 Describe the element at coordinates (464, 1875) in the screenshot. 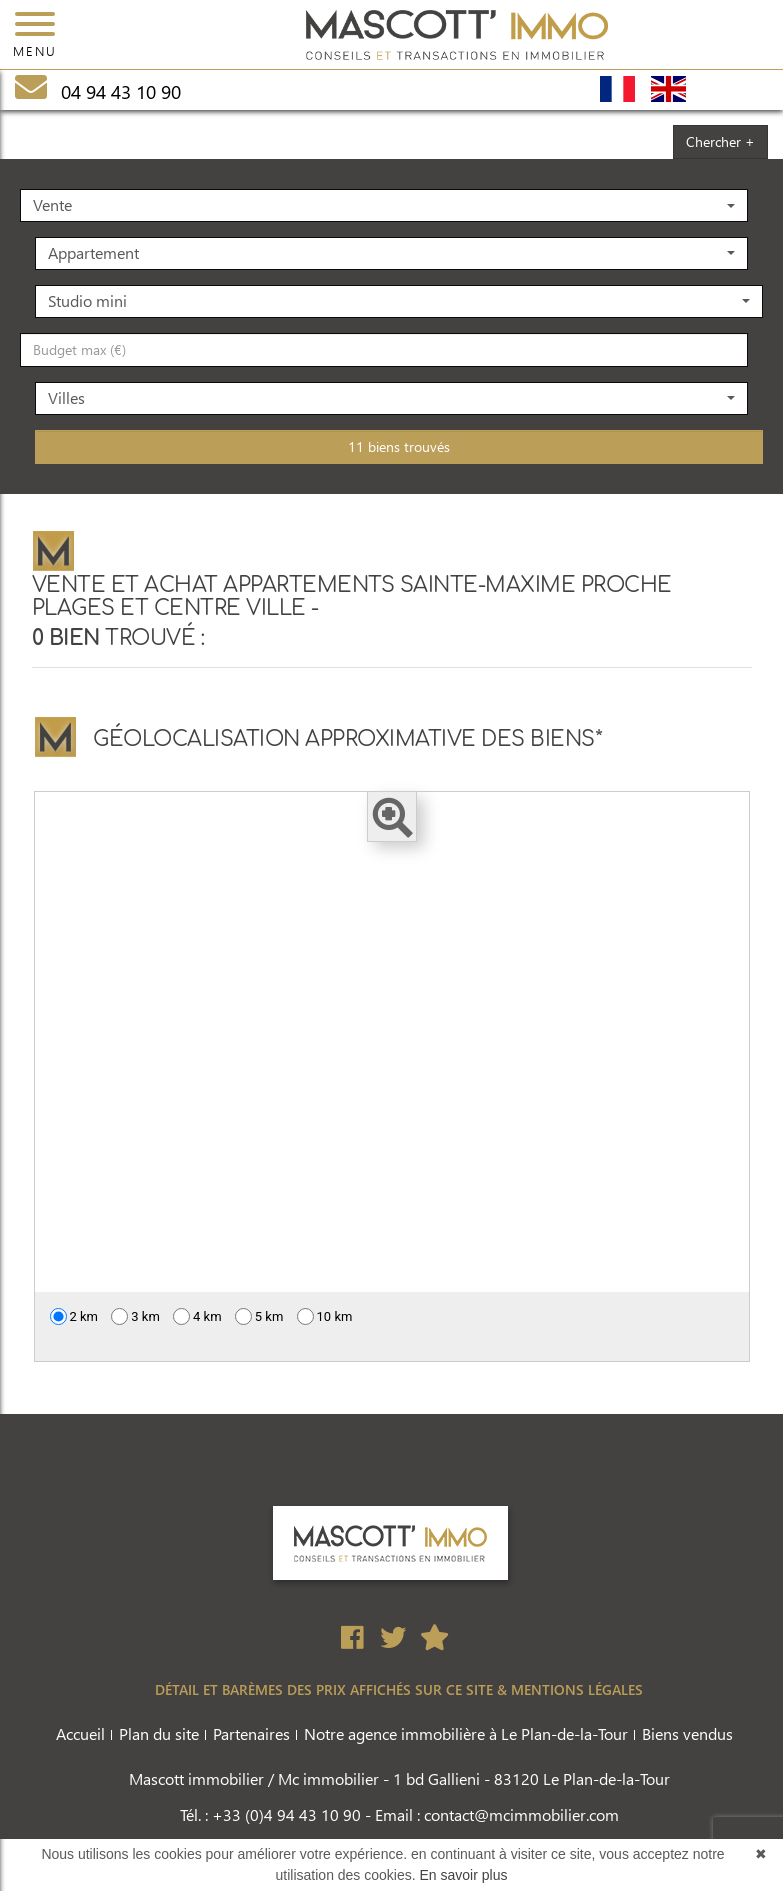

I see `En savoir plus` at that location.